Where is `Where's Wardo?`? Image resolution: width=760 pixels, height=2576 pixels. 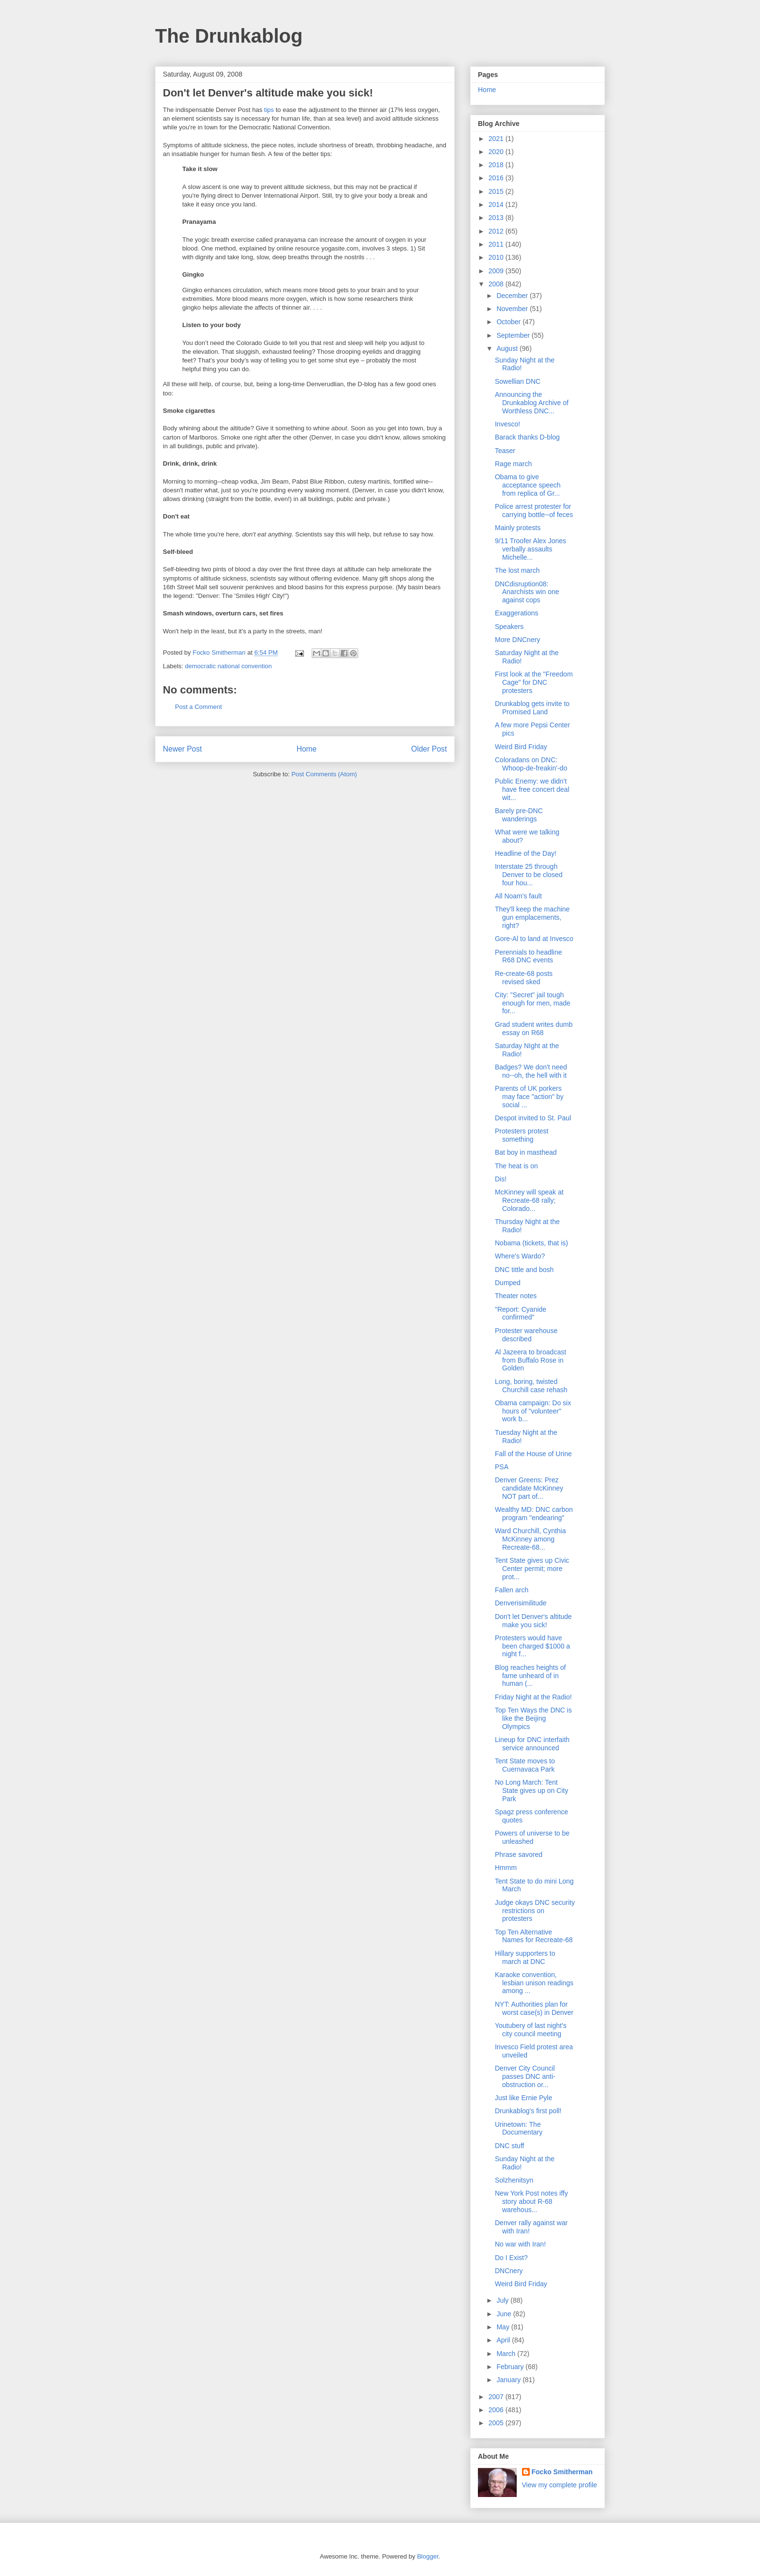
Where's Wardo? is located at coordinates (520, 1256).